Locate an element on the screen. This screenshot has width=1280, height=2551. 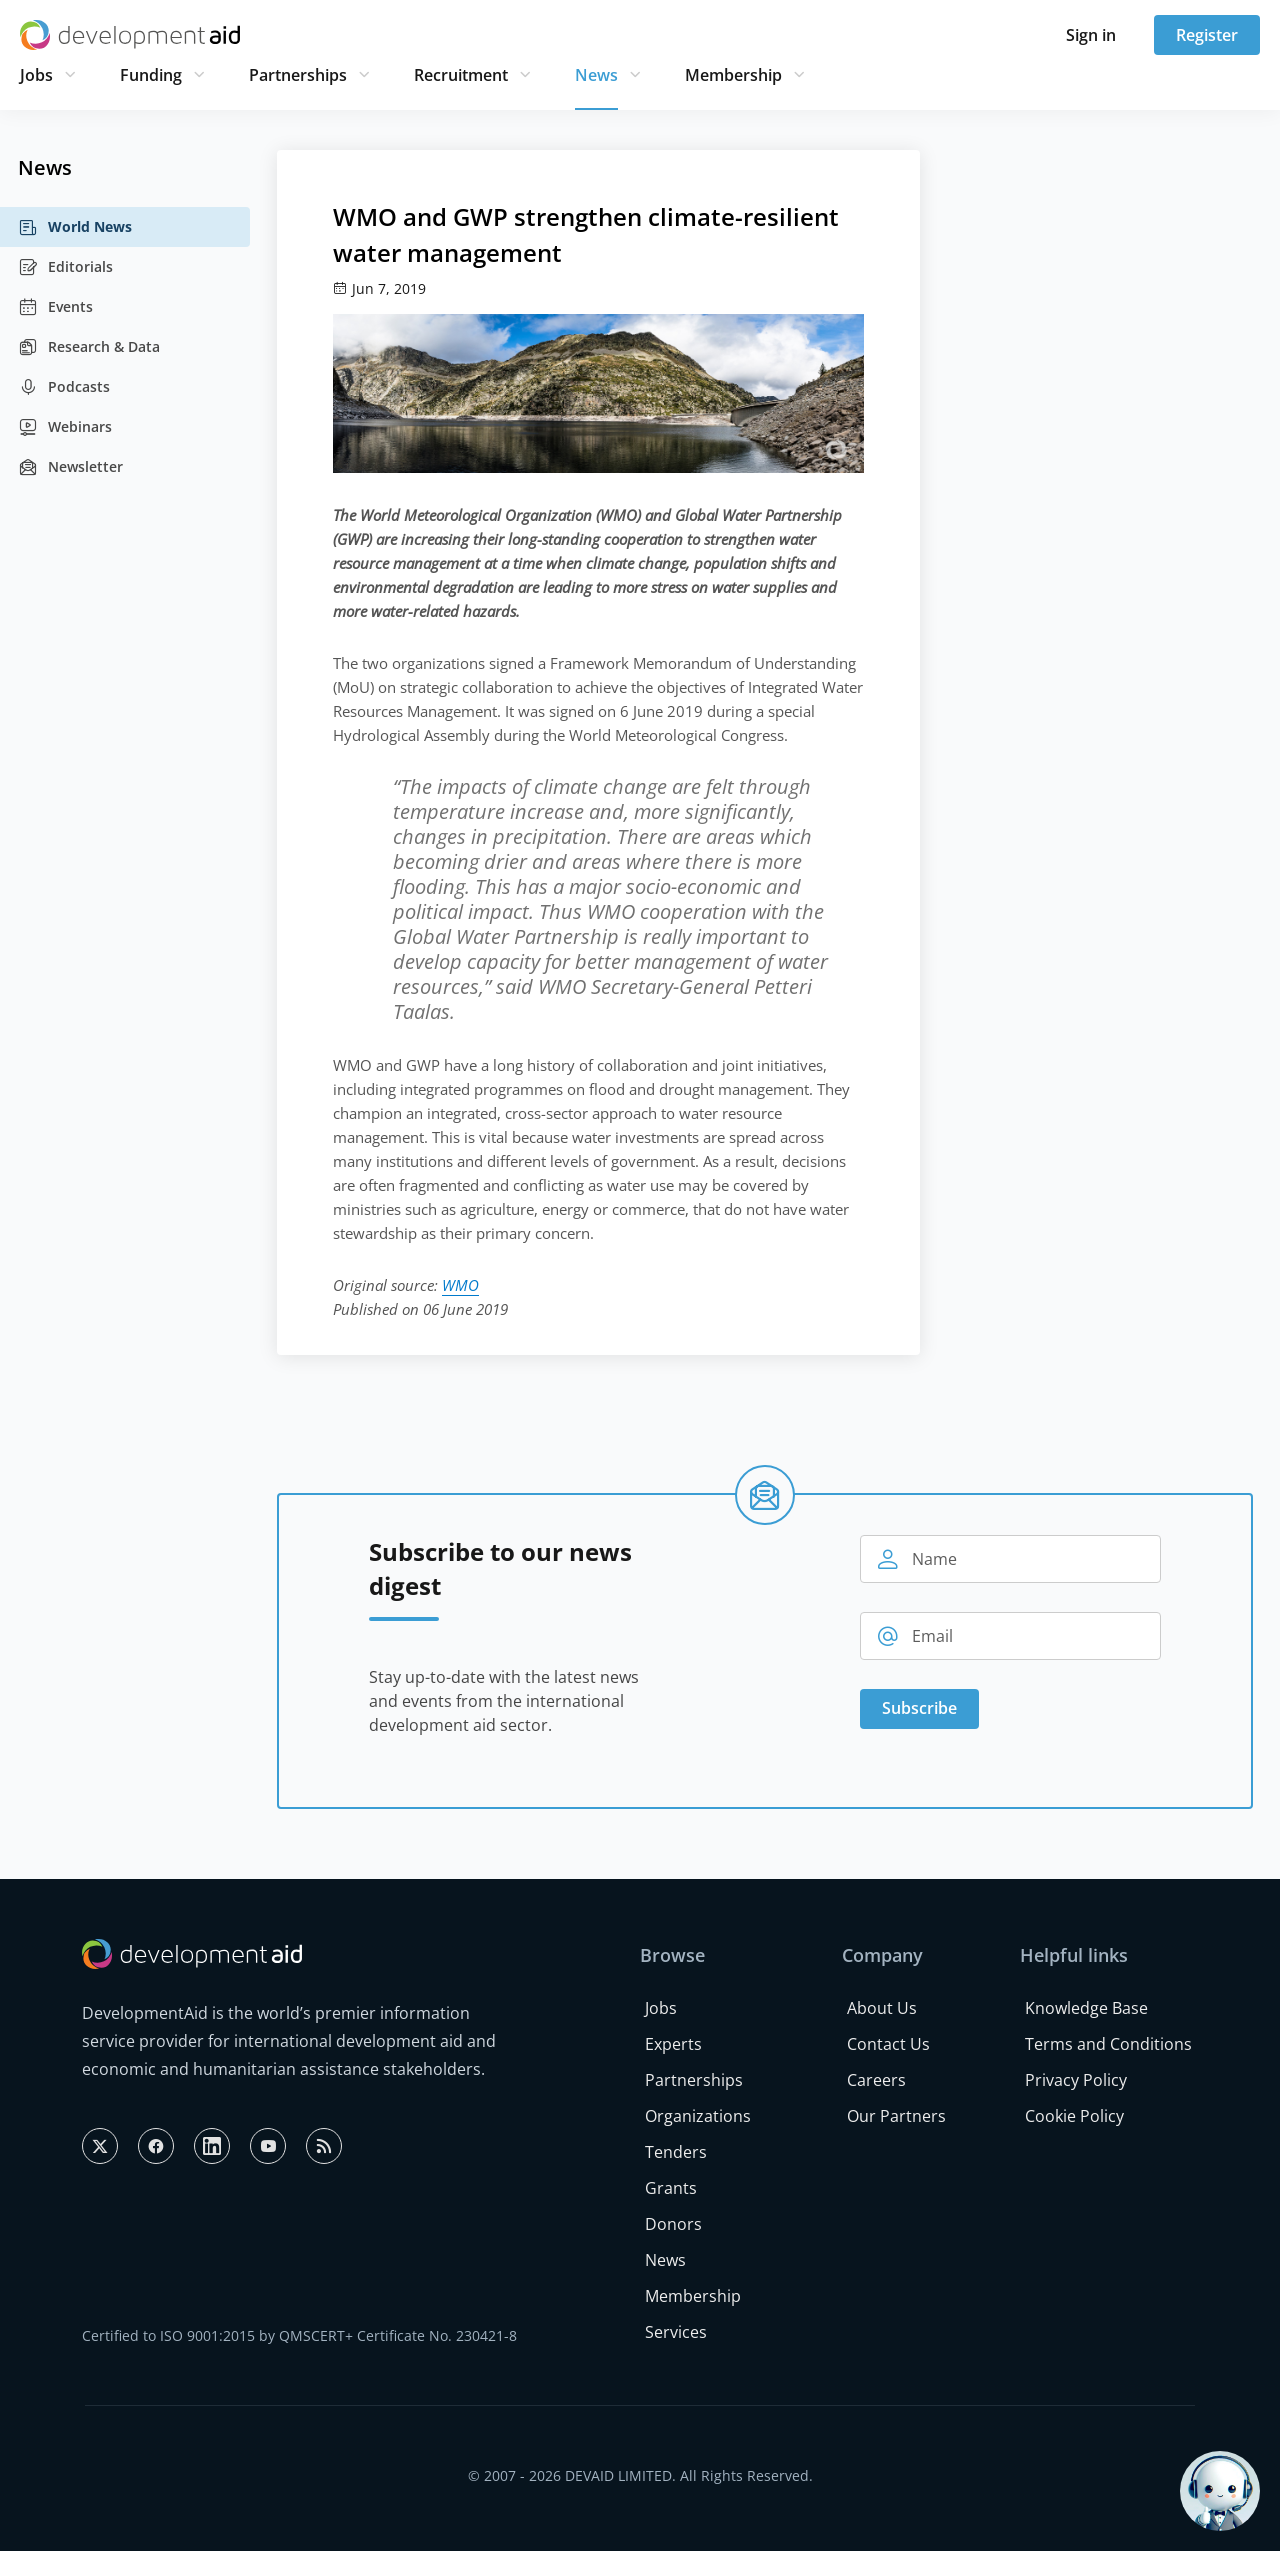
Subscribe is located at coordinates (919, 1708).